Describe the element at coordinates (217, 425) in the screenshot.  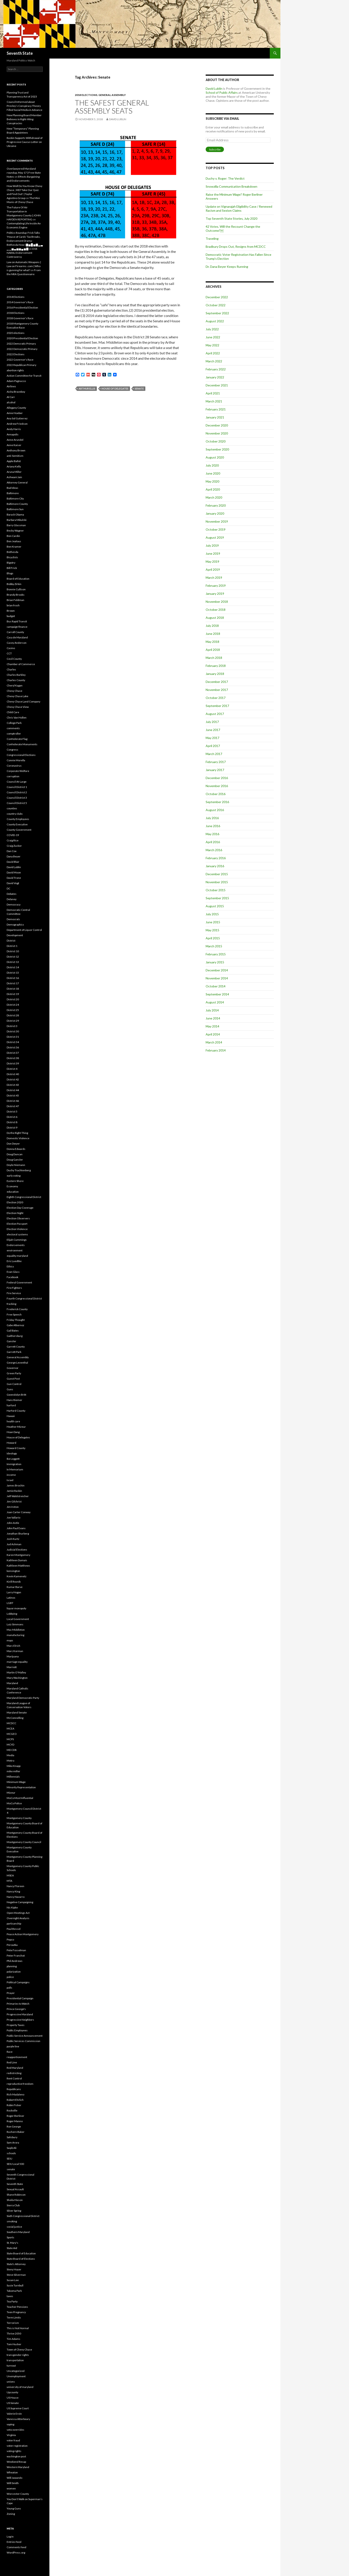
I see `December 2020` at that location.